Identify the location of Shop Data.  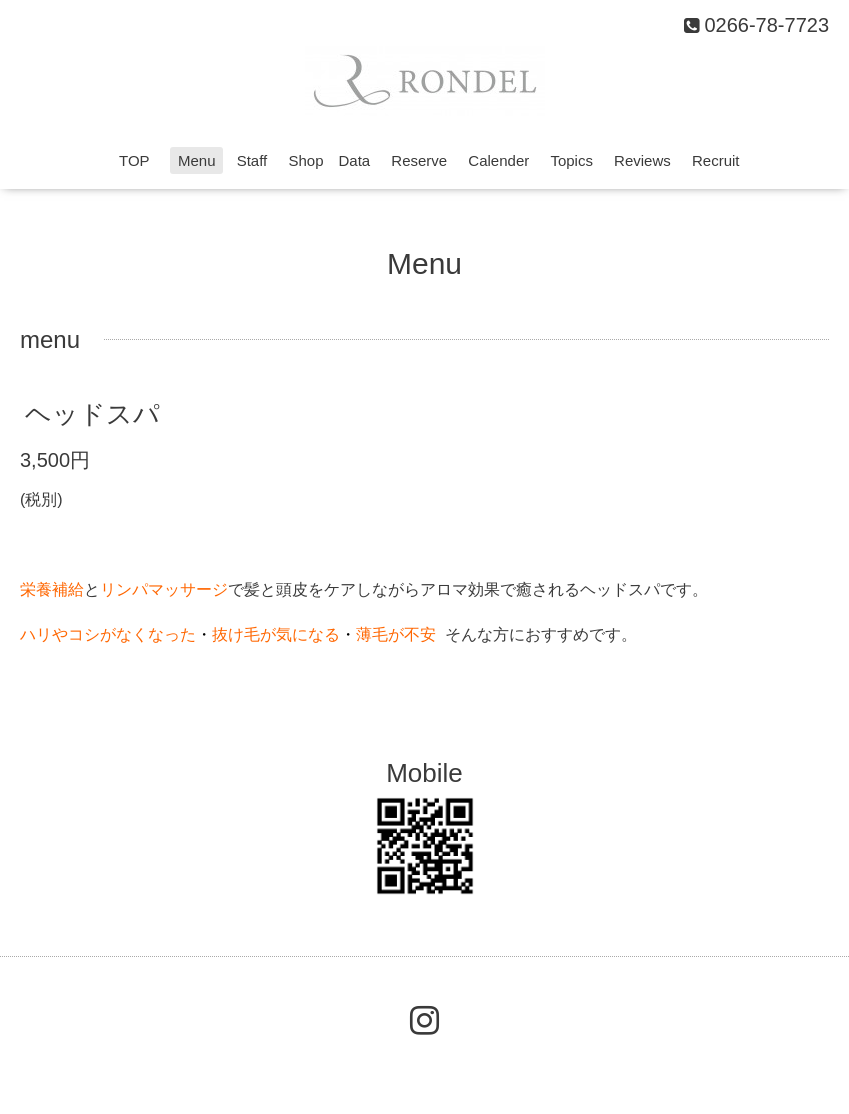
(329, 160).